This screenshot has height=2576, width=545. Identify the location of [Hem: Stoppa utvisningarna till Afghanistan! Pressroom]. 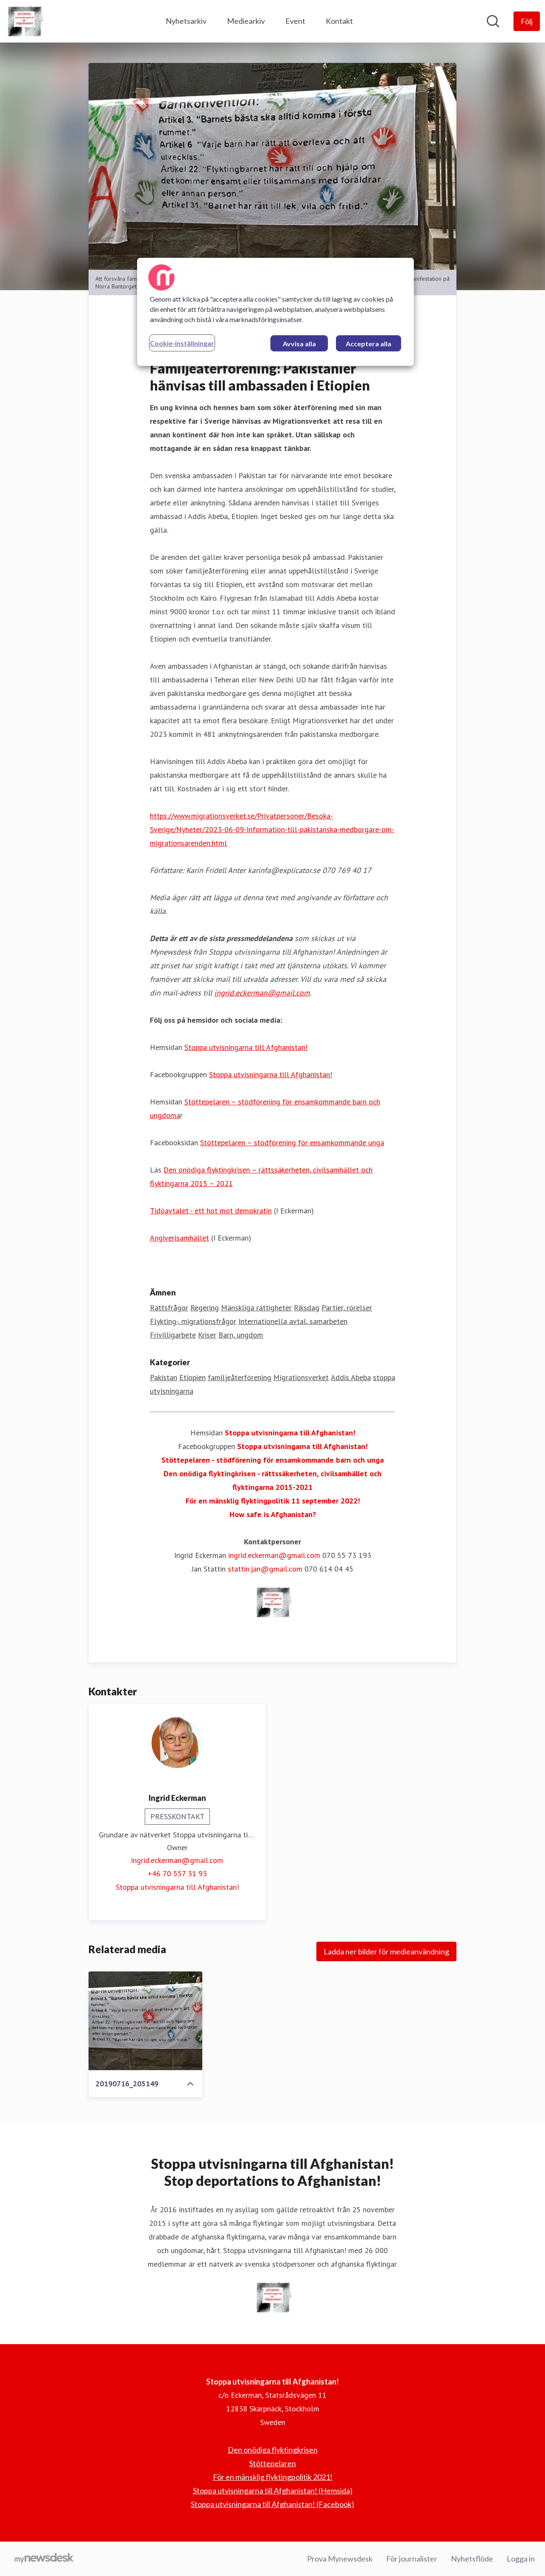
(24, 21).